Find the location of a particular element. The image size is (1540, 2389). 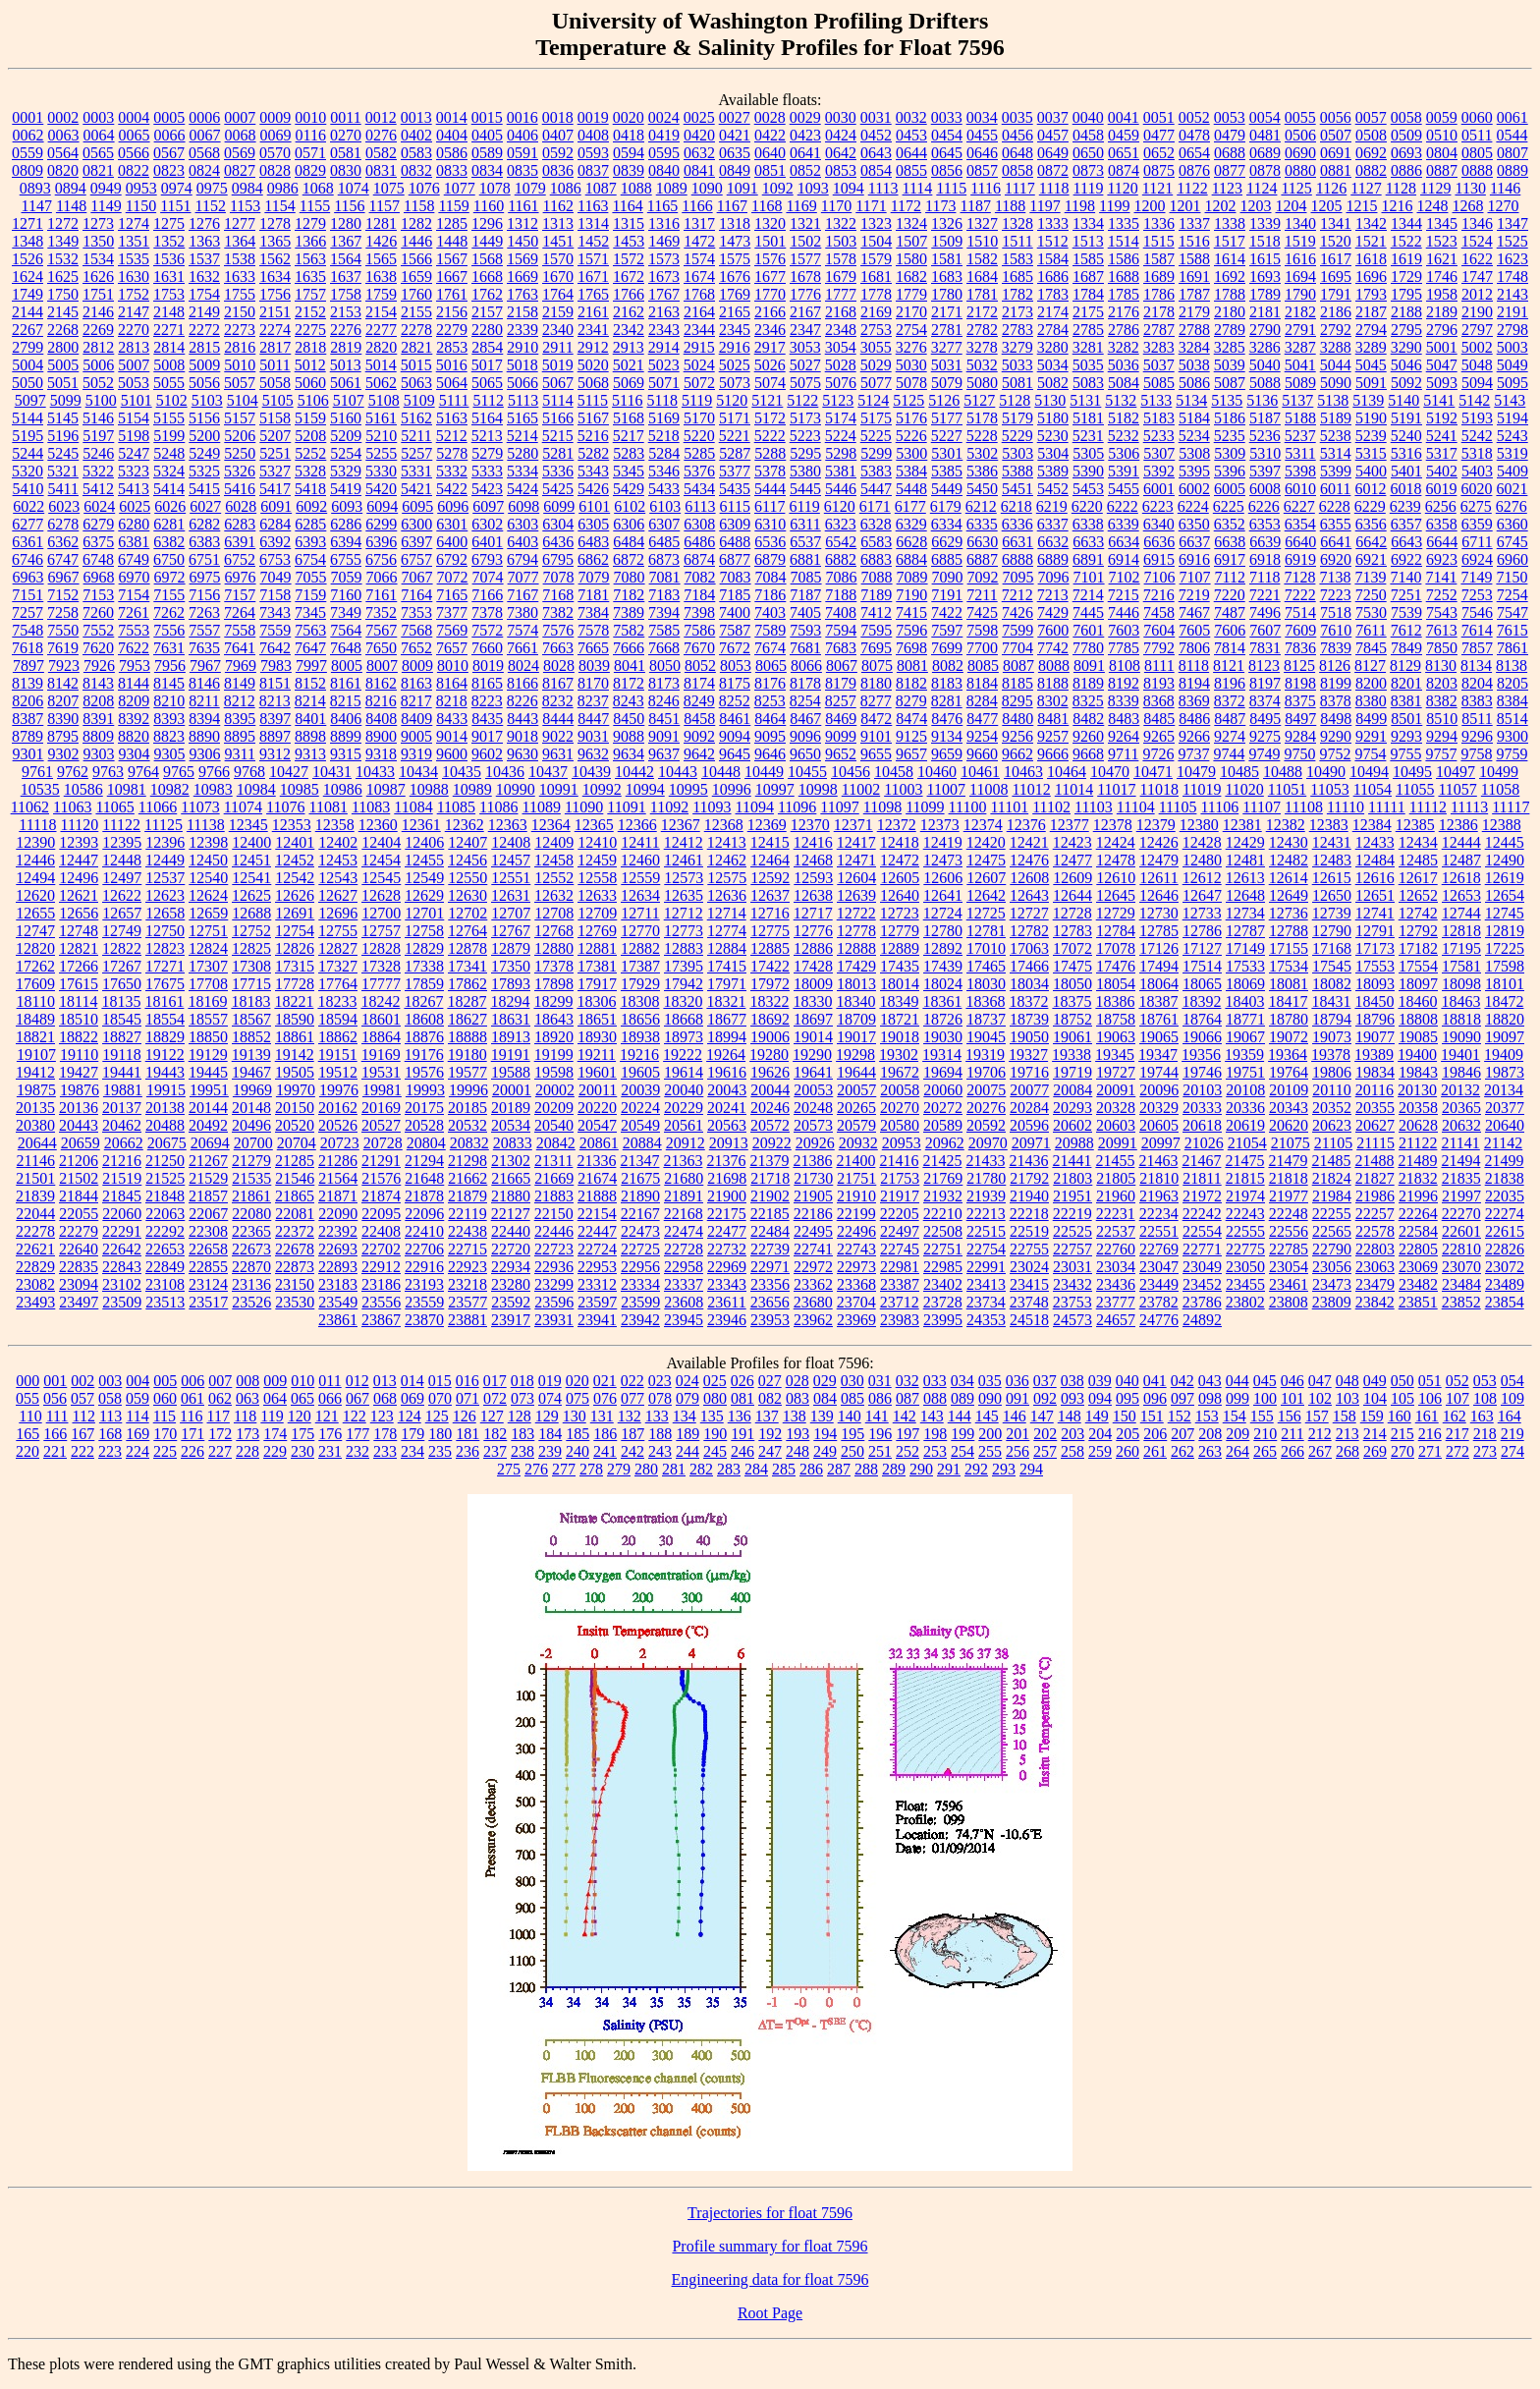

10995 is located at coordinates (688, 789).